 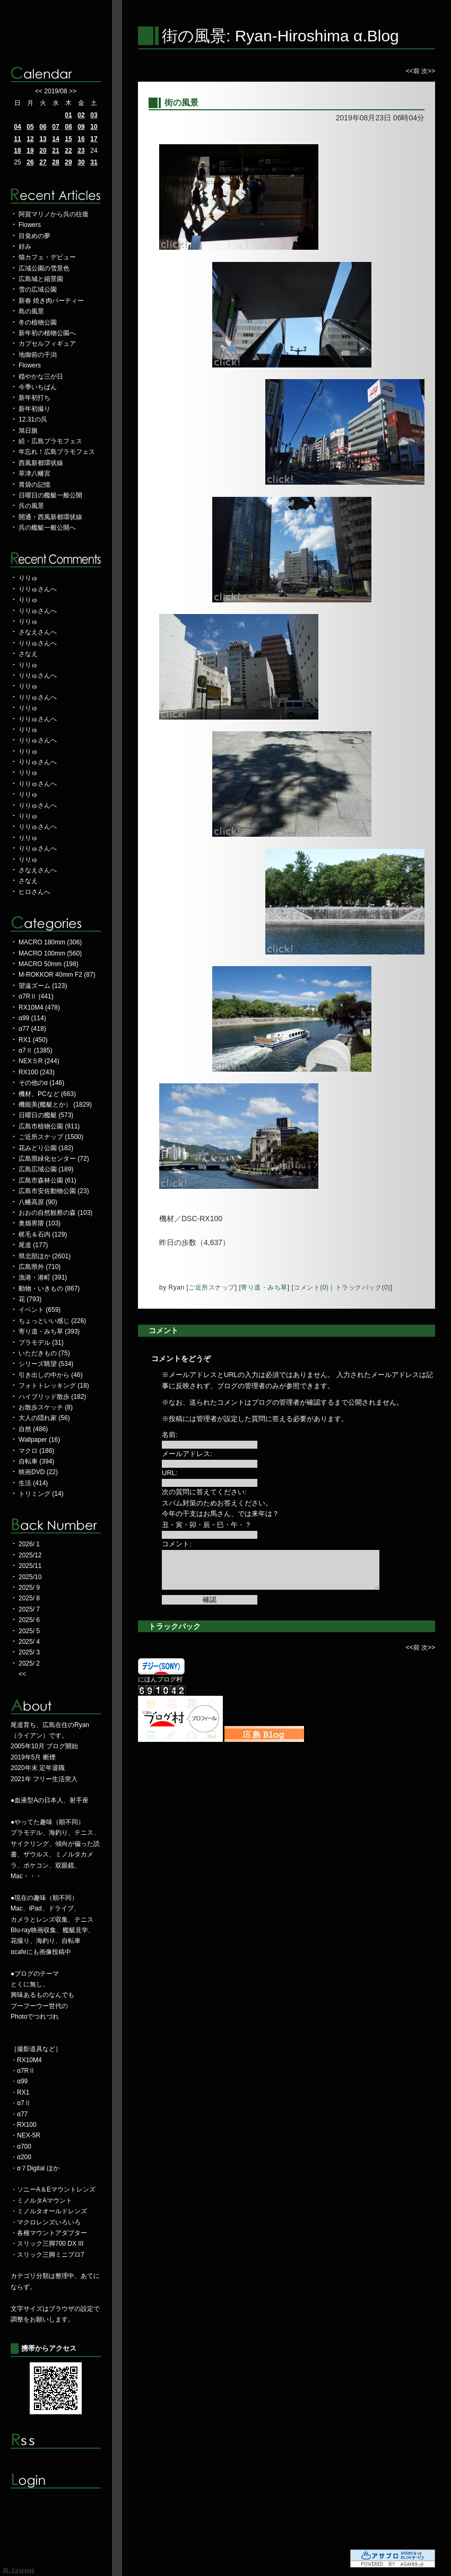 I want to click on トラックバック, so click(x=175, y=1626).